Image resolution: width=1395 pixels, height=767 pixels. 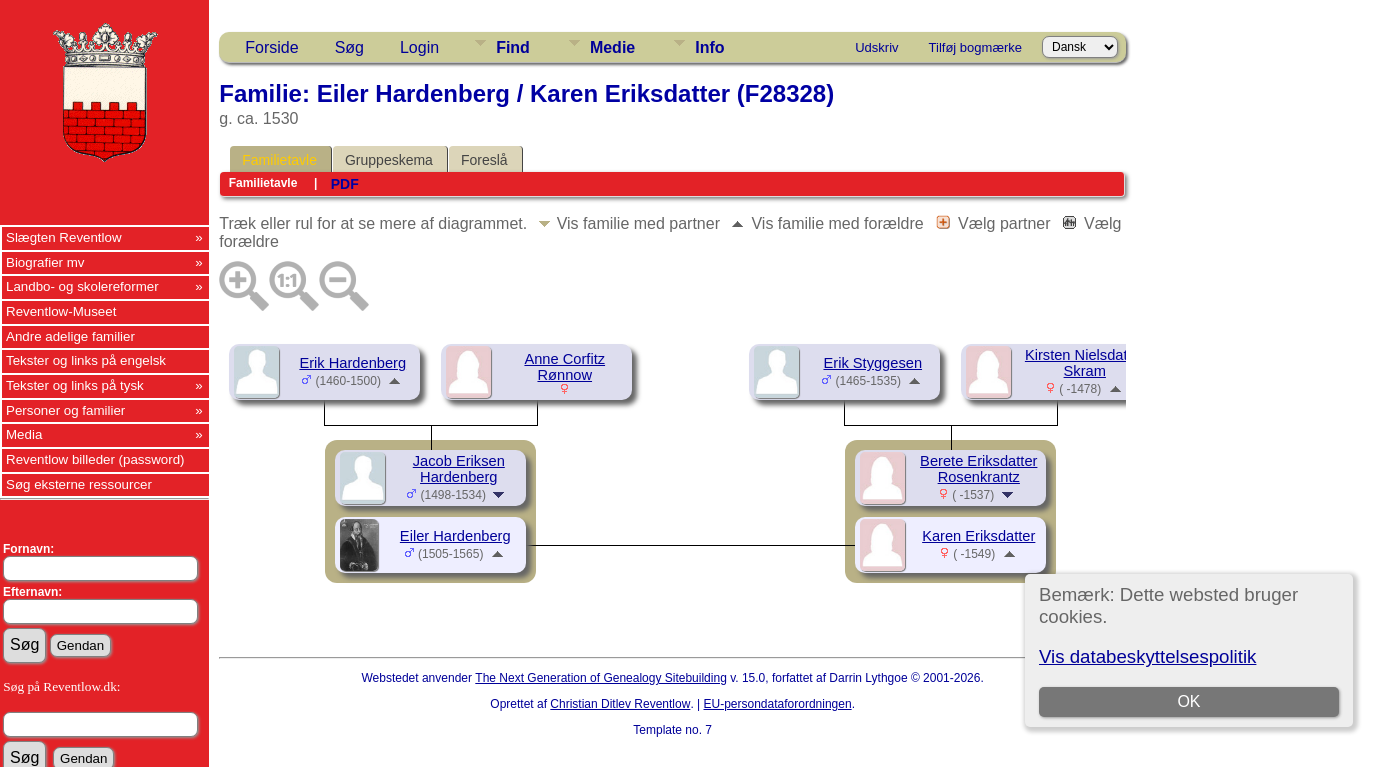 What do you see at coordinates (65, 410) in the screenshot?
I see `Personer og familier` at bounding box center [65, 410].